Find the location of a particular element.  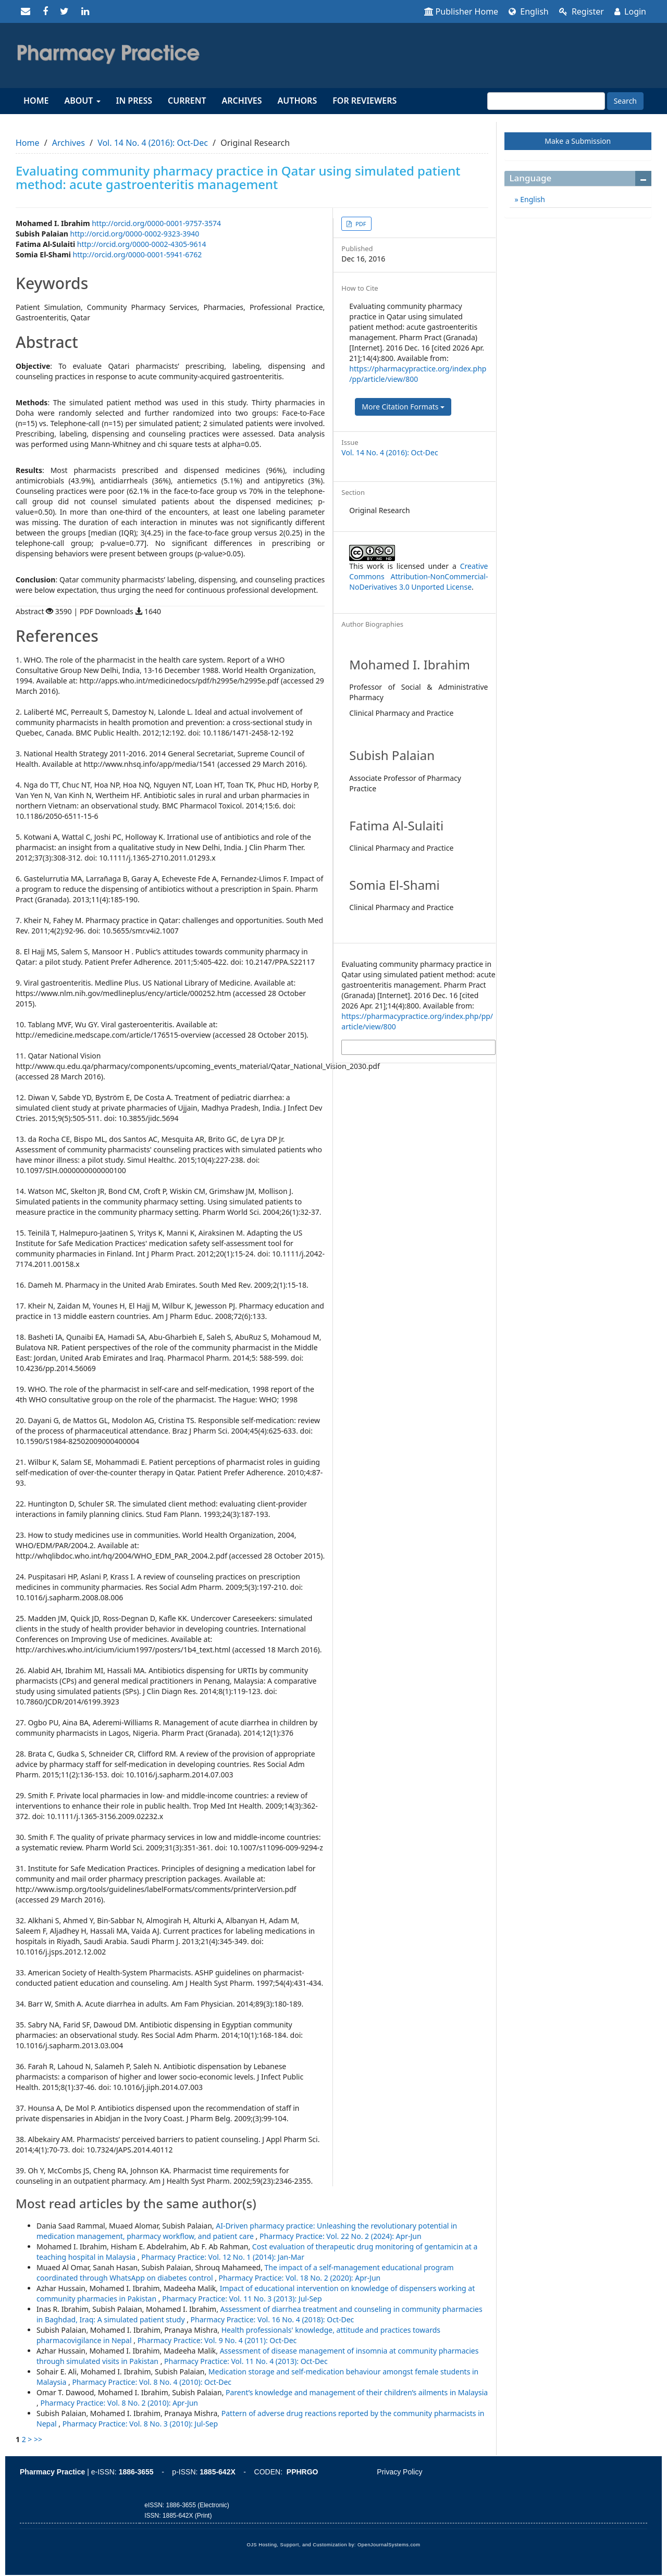

>> is located at coordinates (38, 2439).